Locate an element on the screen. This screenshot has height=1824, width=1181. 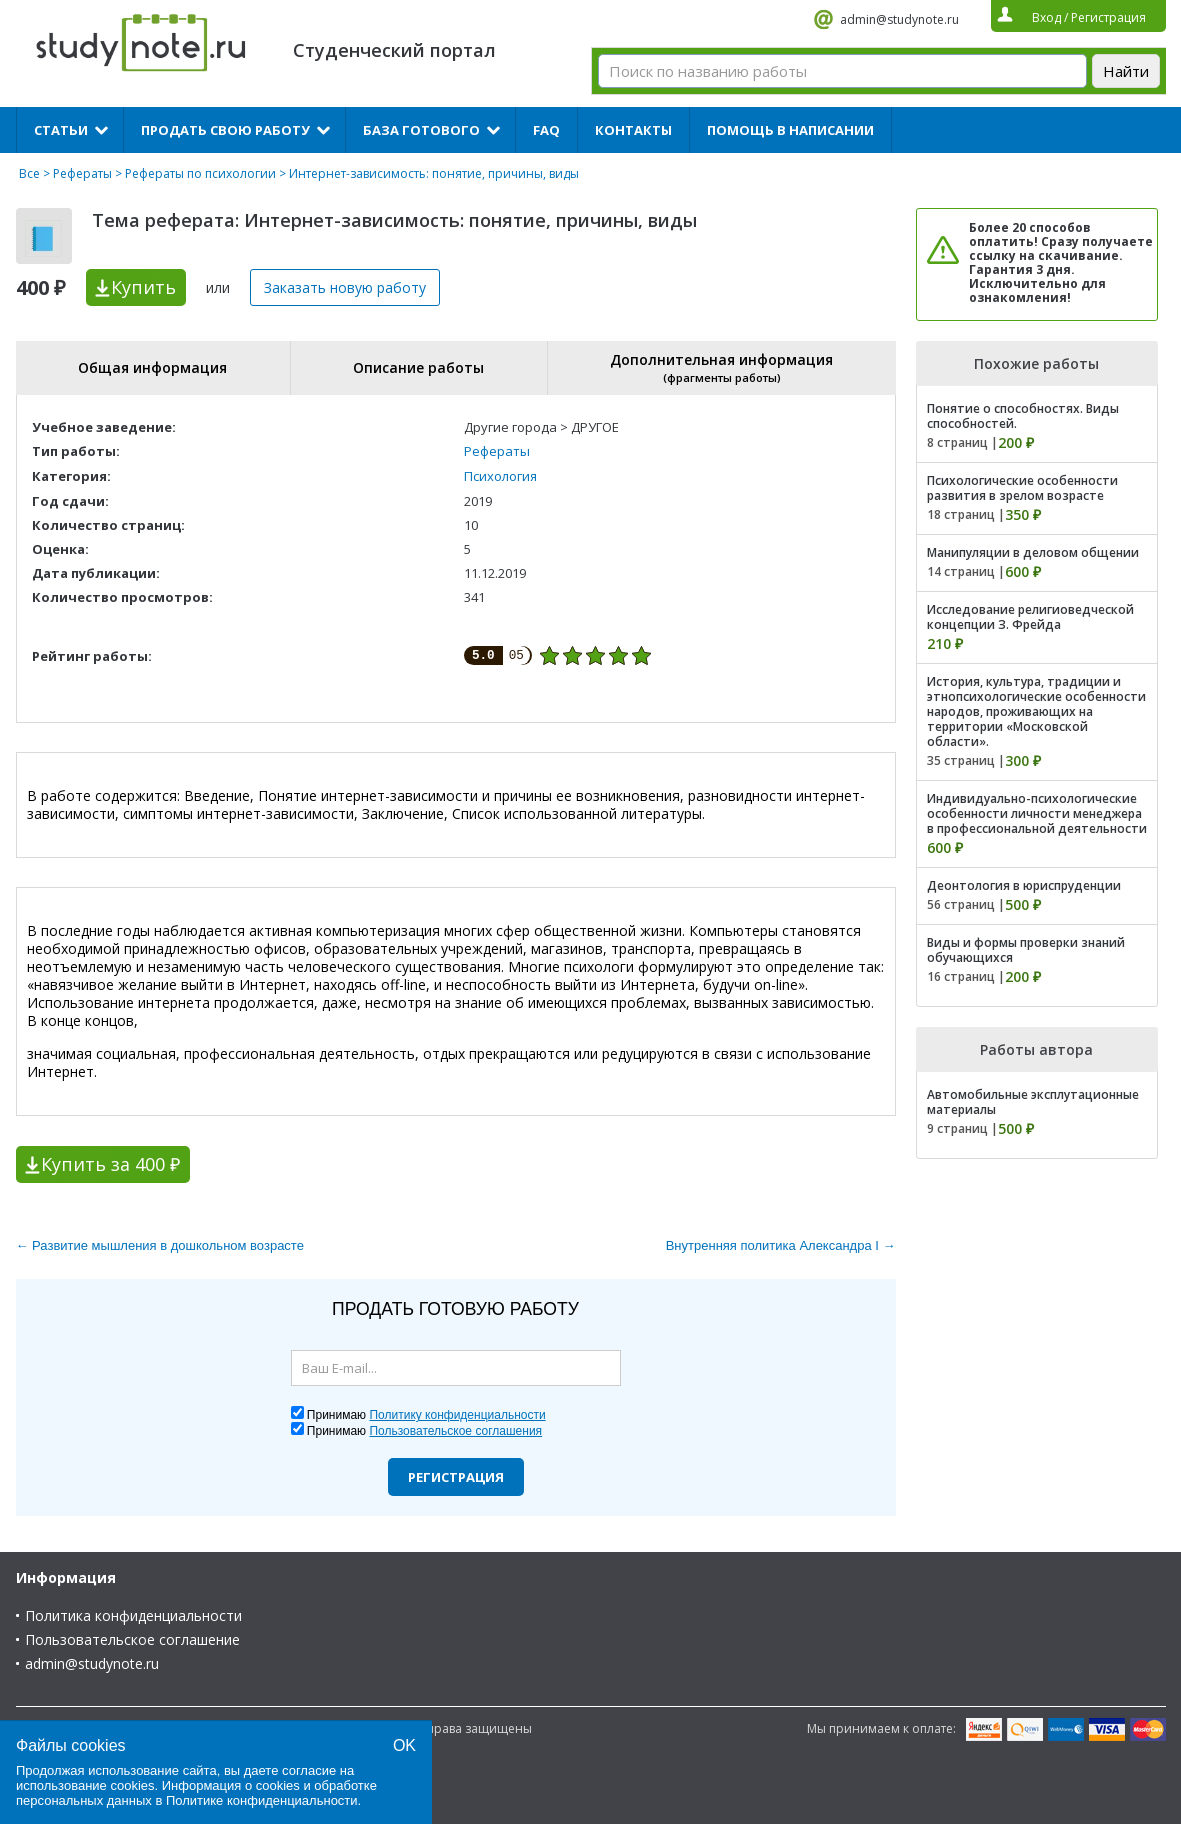
Манипуляции в деловом общении is located at coordinates (1033, 552).